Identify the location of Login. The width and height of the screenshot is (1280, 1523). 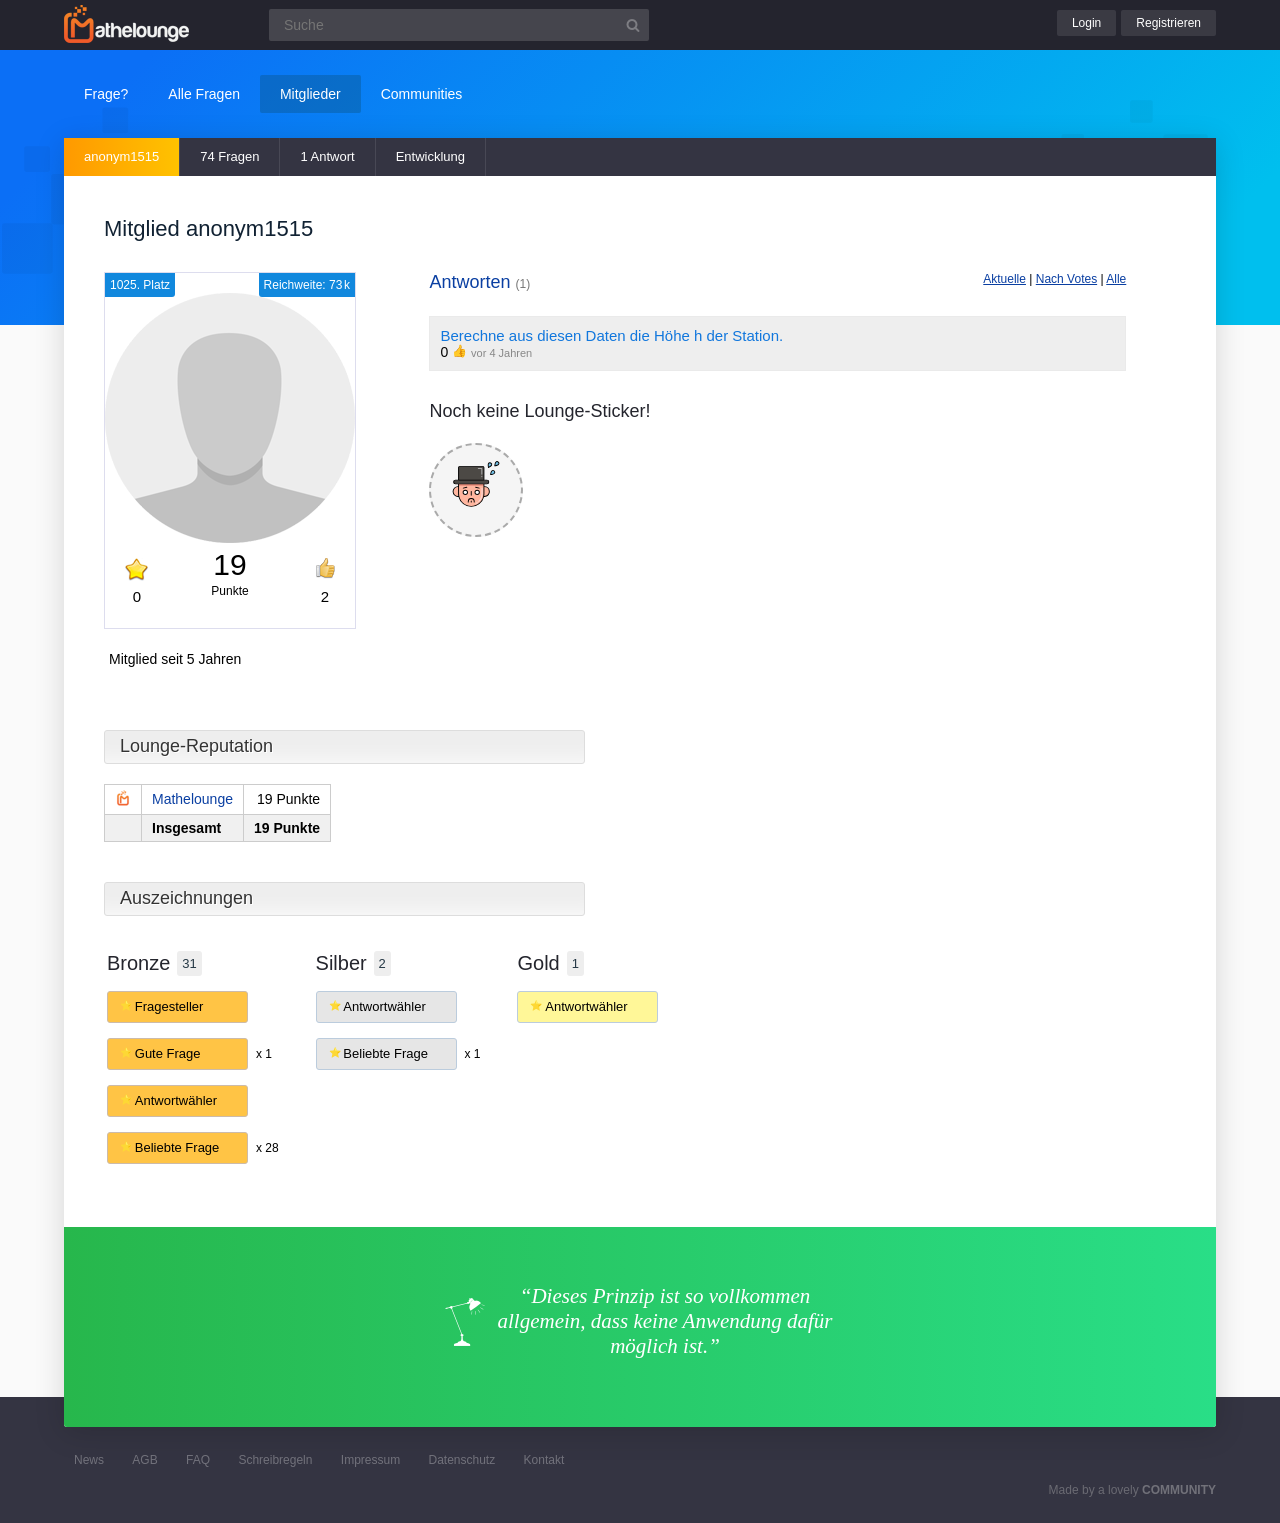
(1086, 23).